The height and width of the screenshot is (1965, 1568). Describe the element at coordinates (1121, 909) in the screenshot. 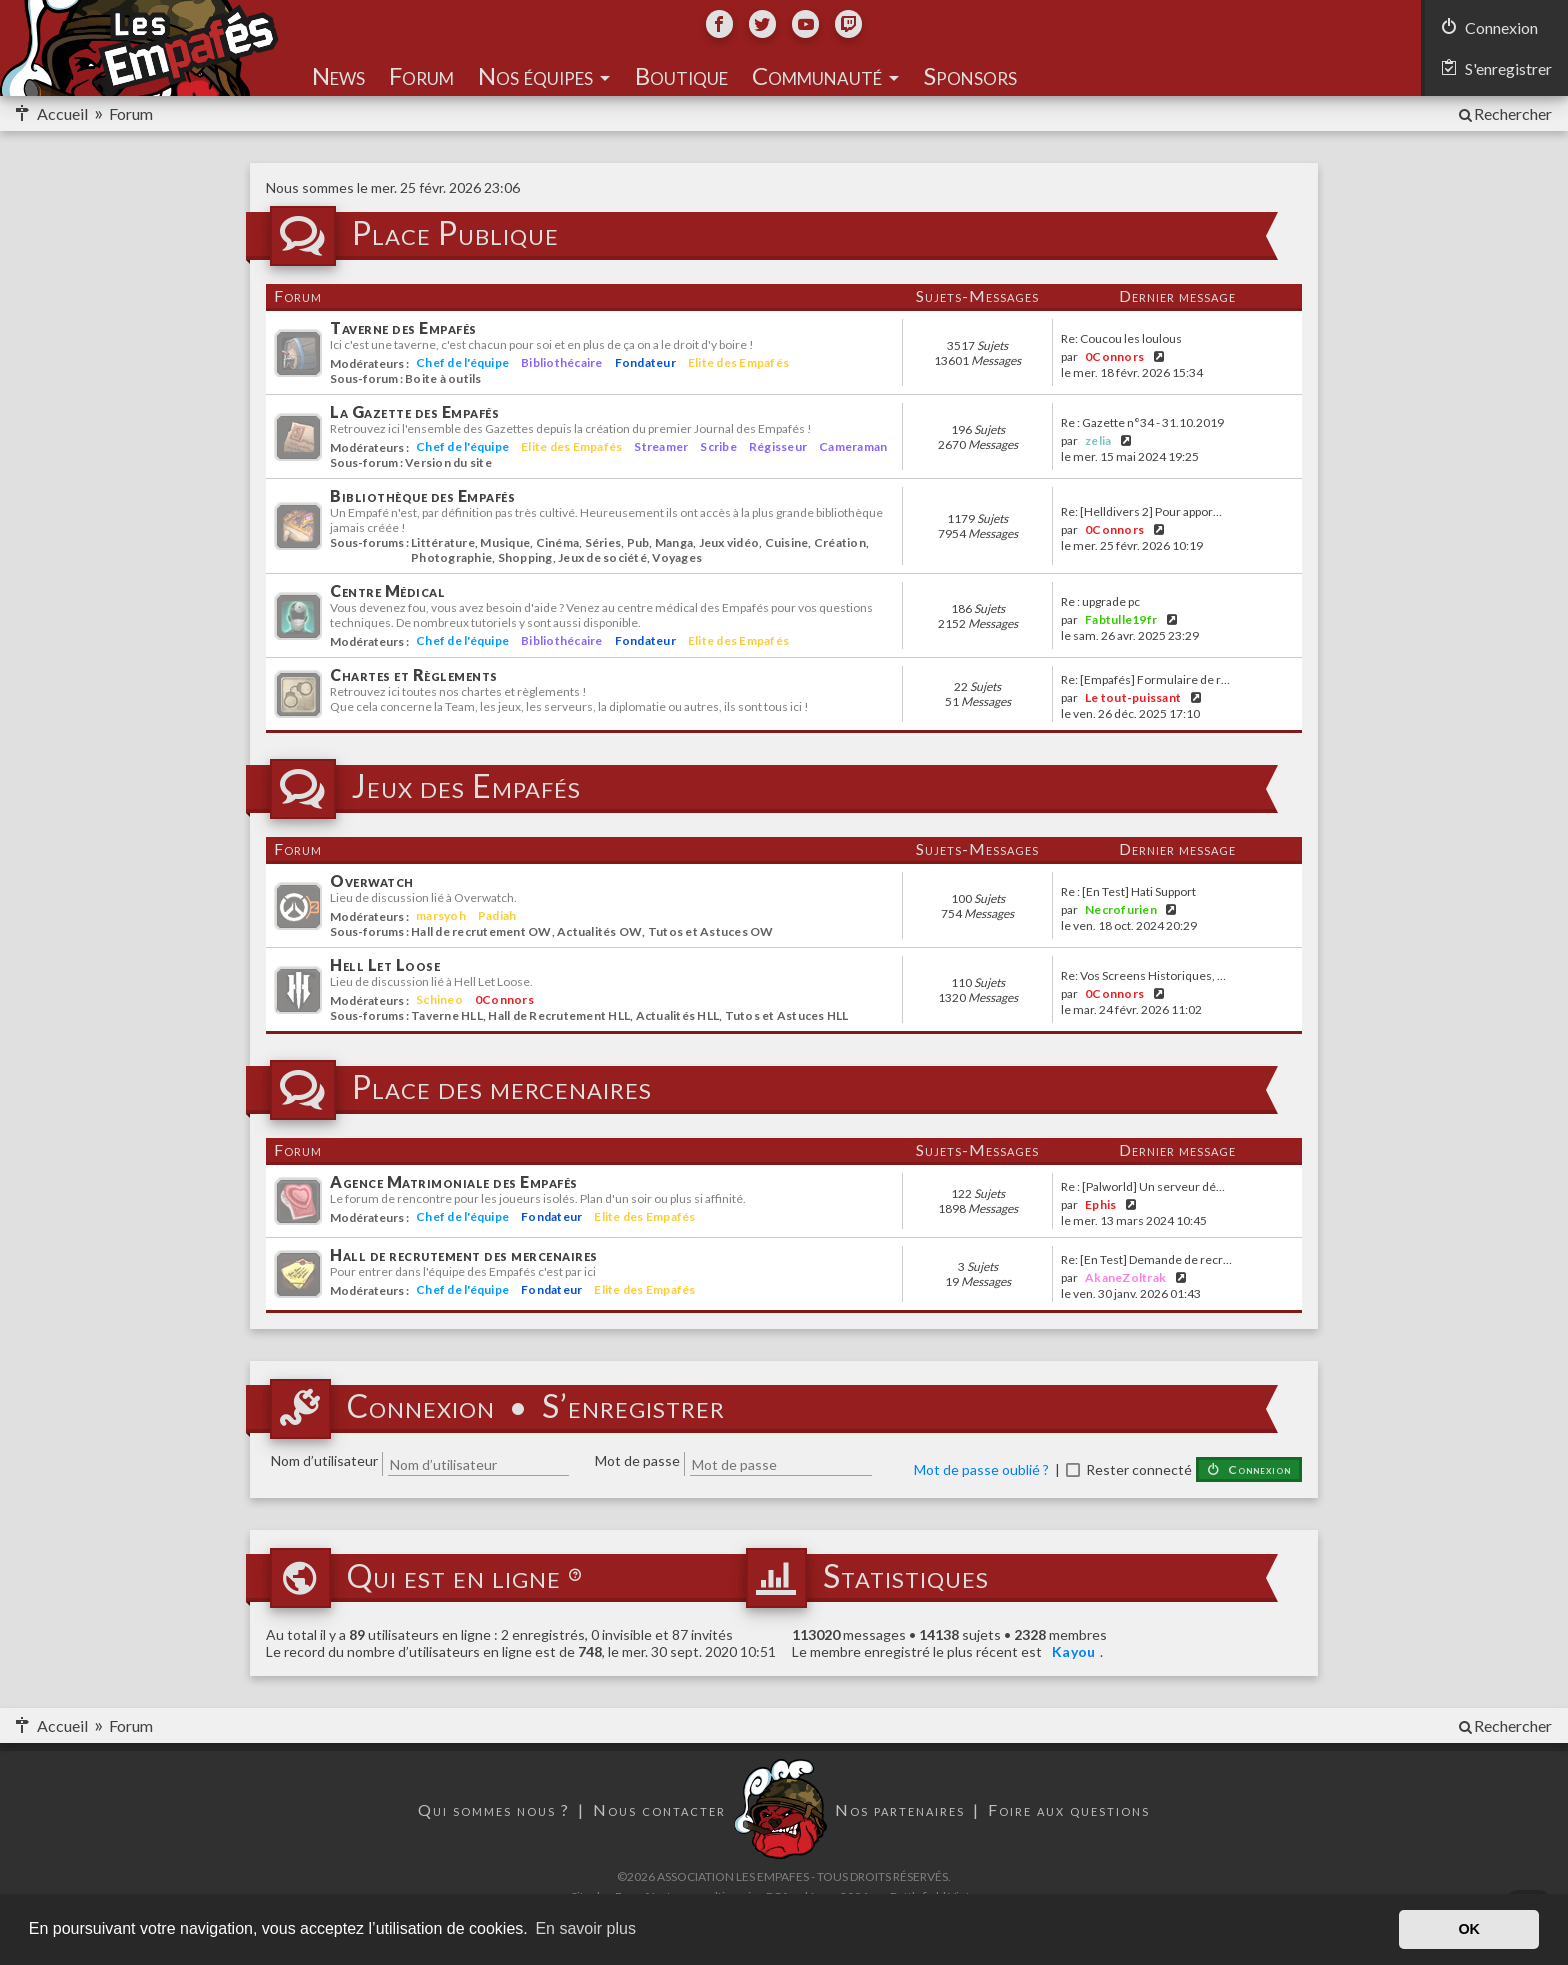

I see `Necrofurien` at that location.